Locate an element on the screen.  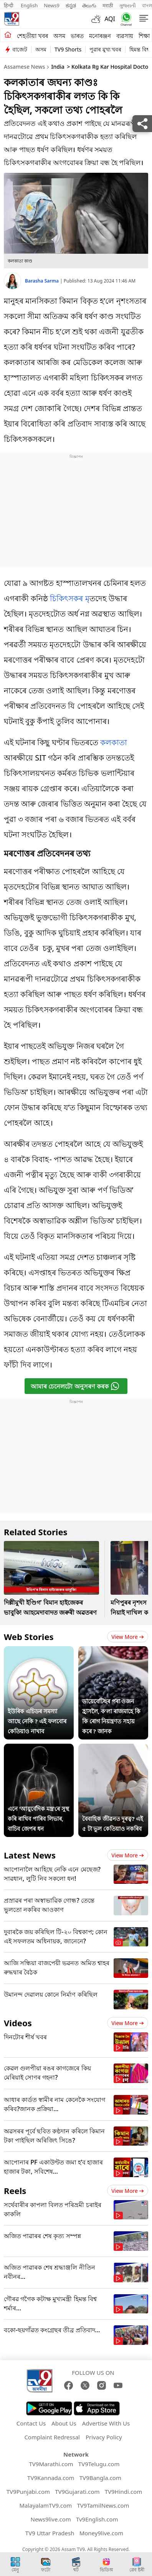
Assamese News is located at coordinates (24, 66).